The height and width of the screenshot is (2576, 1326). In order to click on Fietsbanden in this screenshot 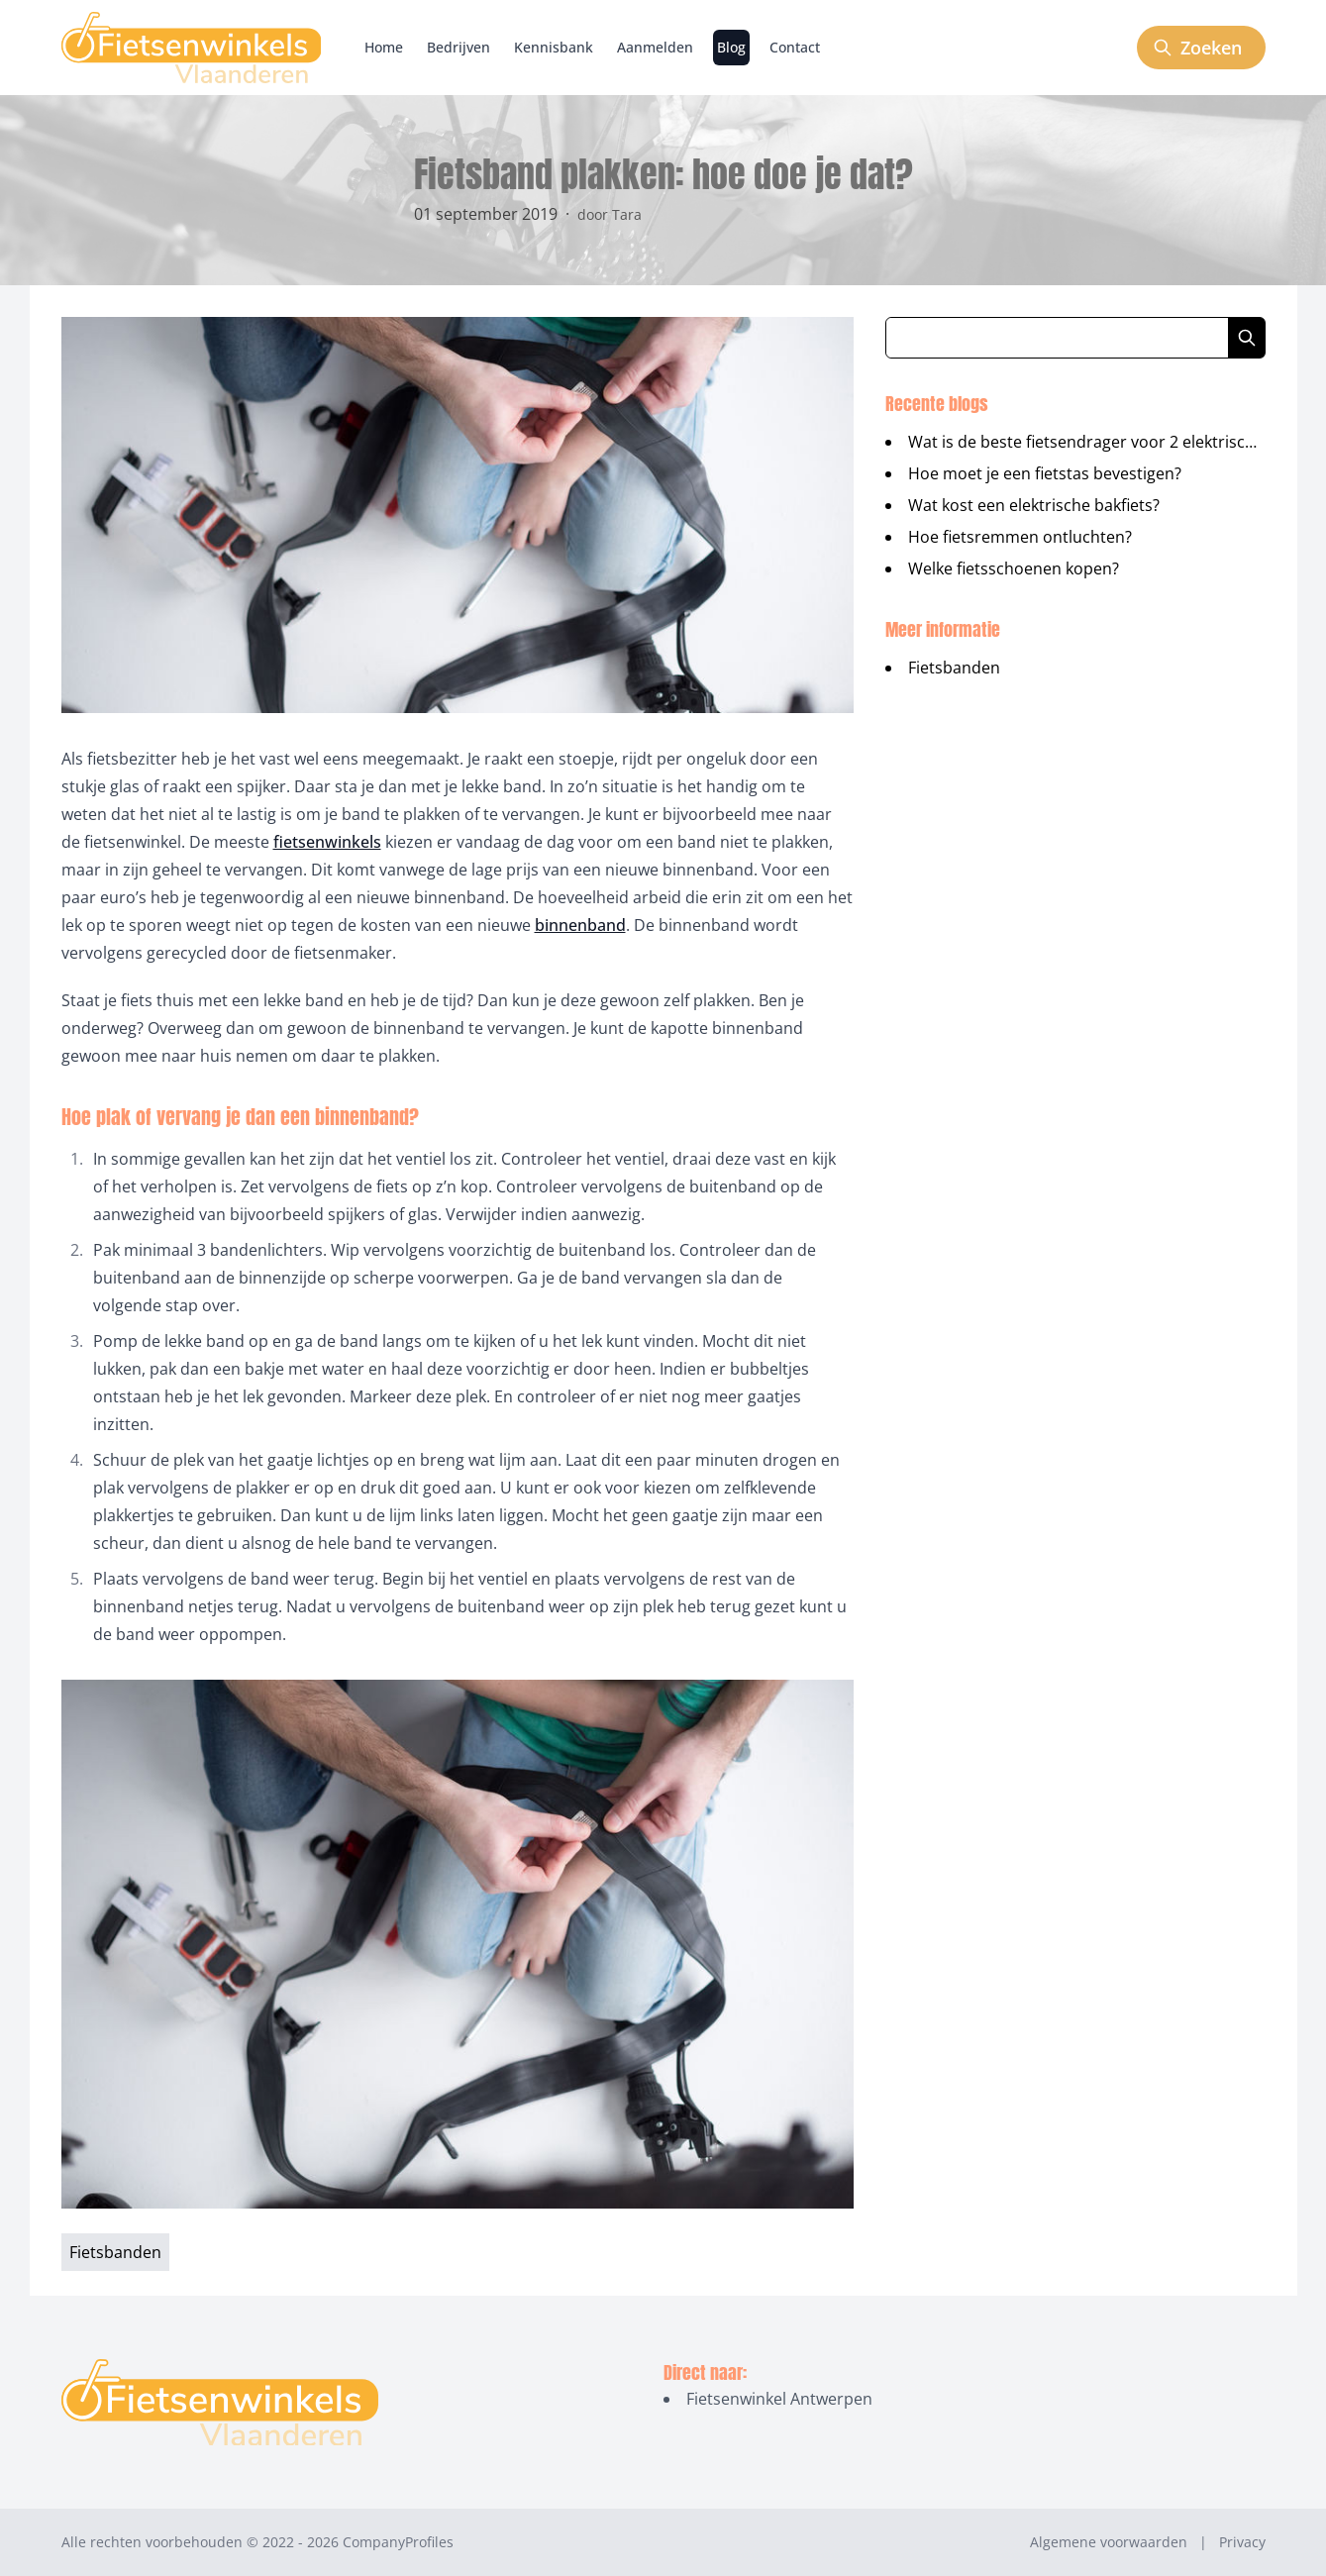, I will do `click(954, 667)`.